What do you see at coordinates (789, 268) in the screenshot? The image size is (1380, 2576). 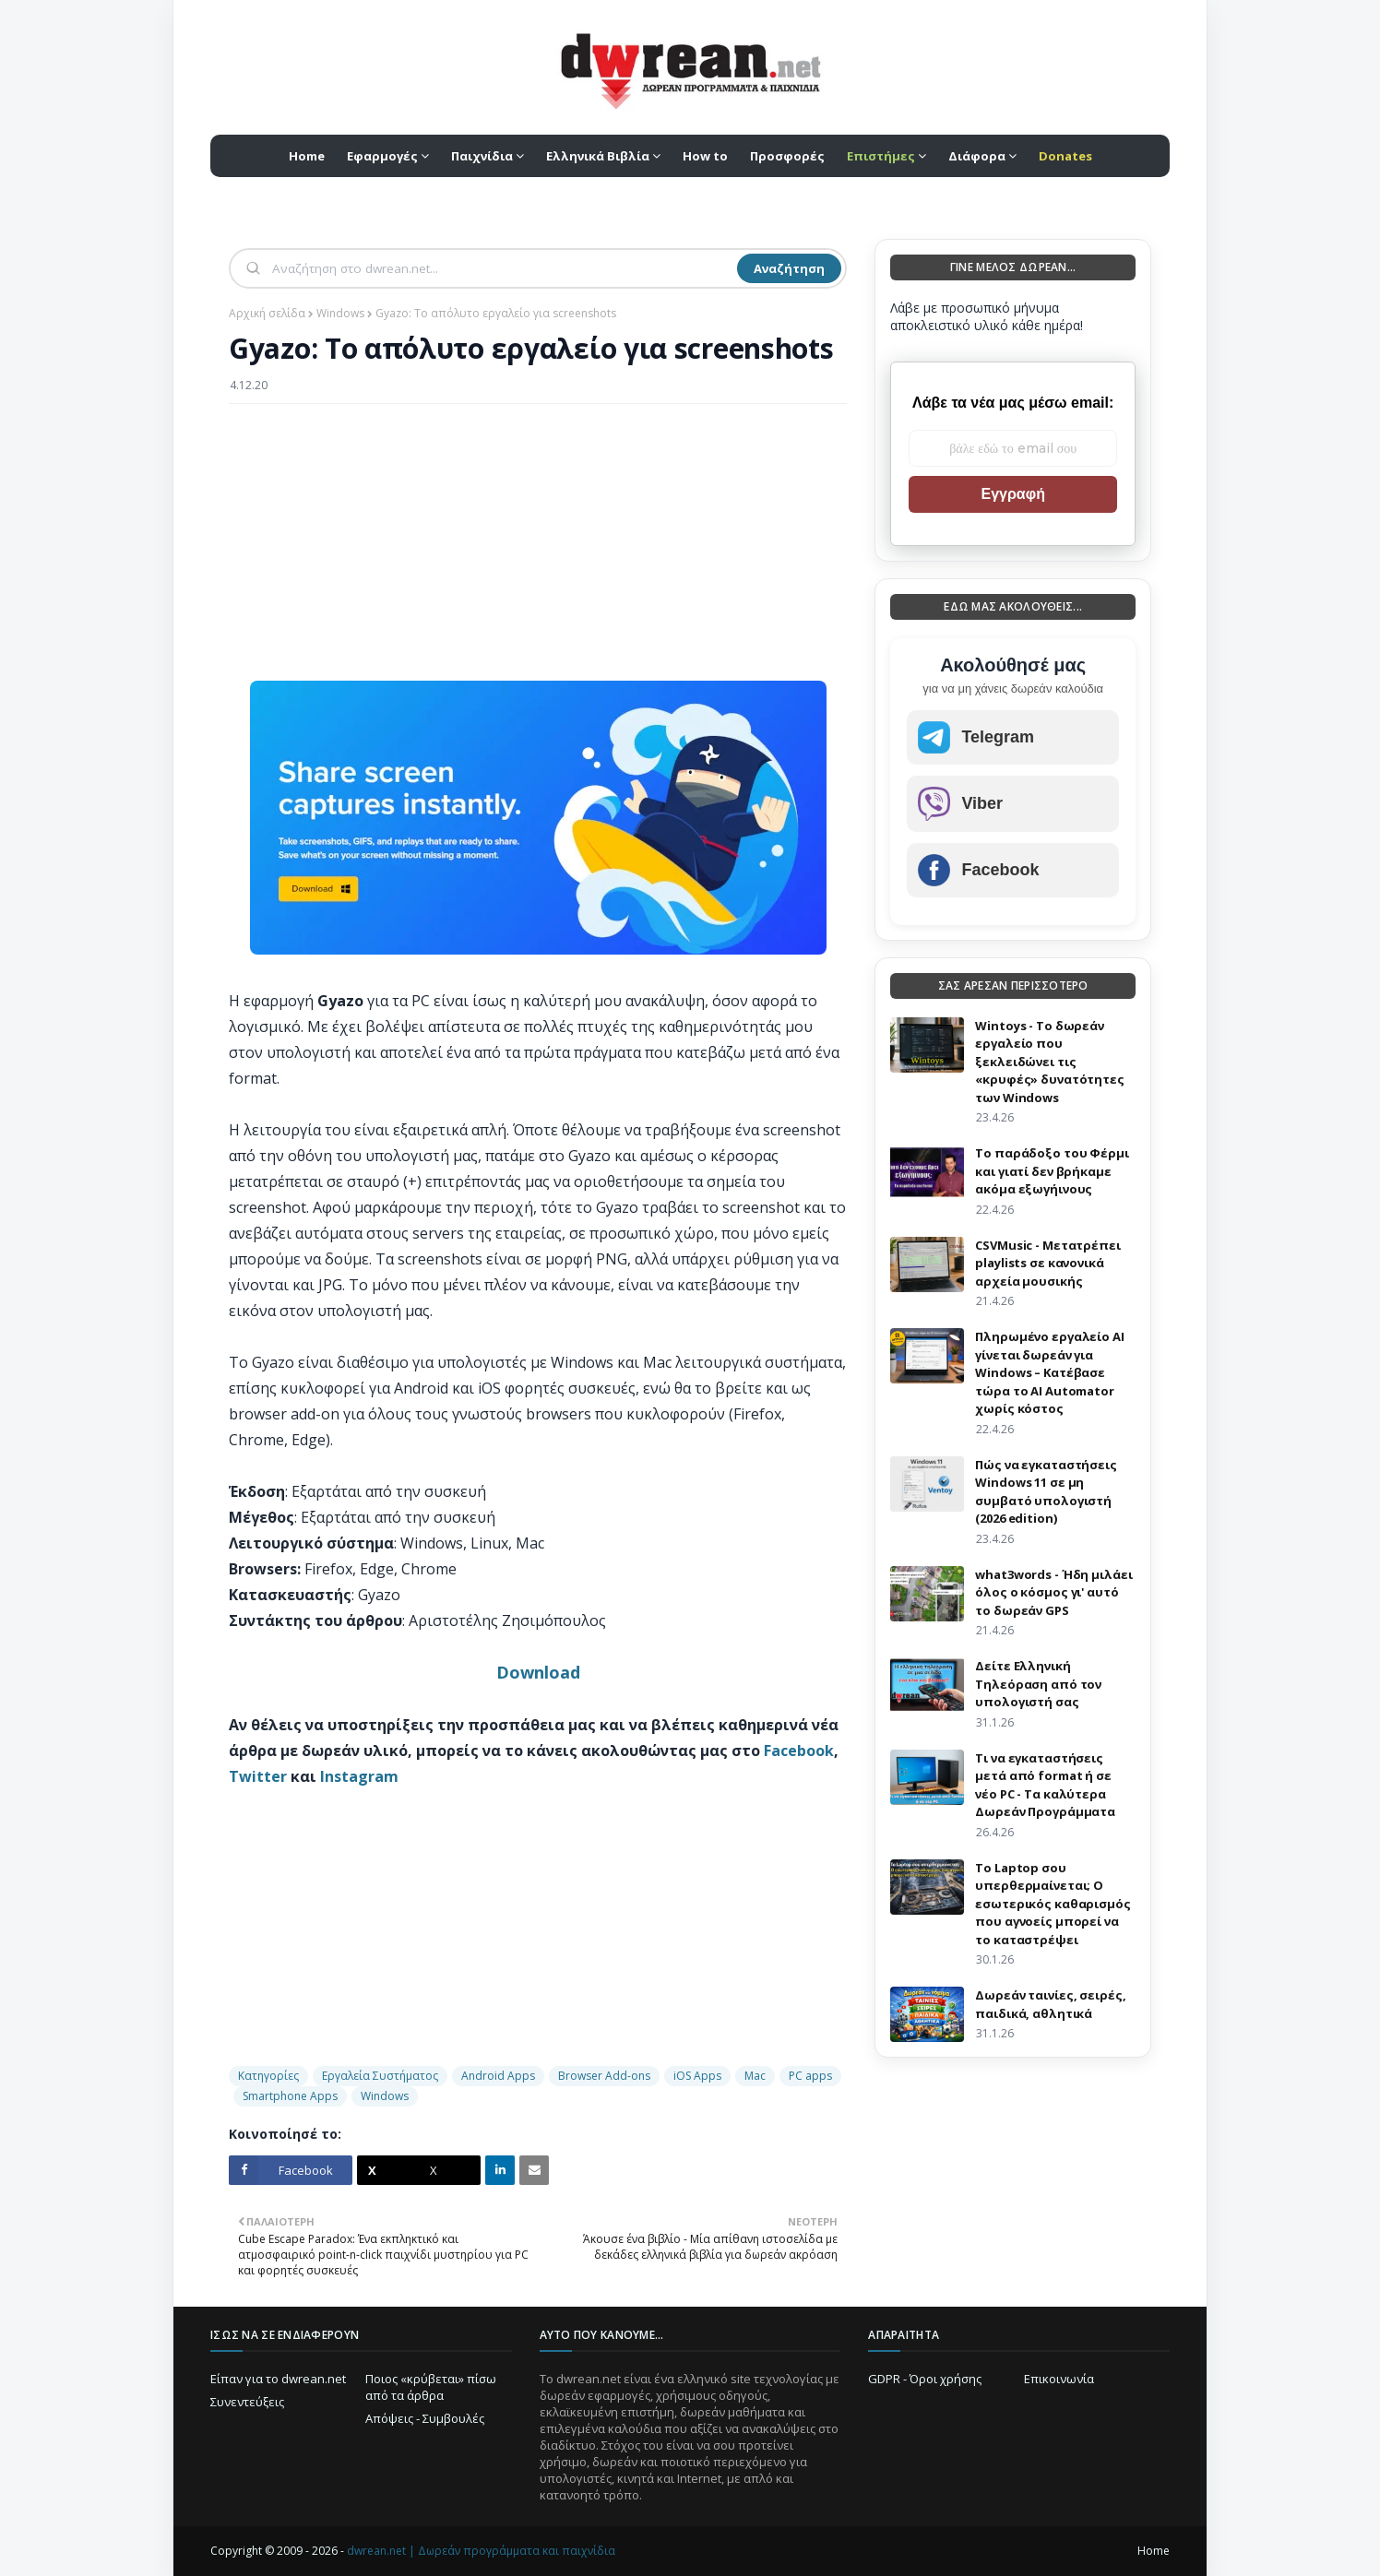 I see `Αναζήτηση` at bounding box center [789, 268].